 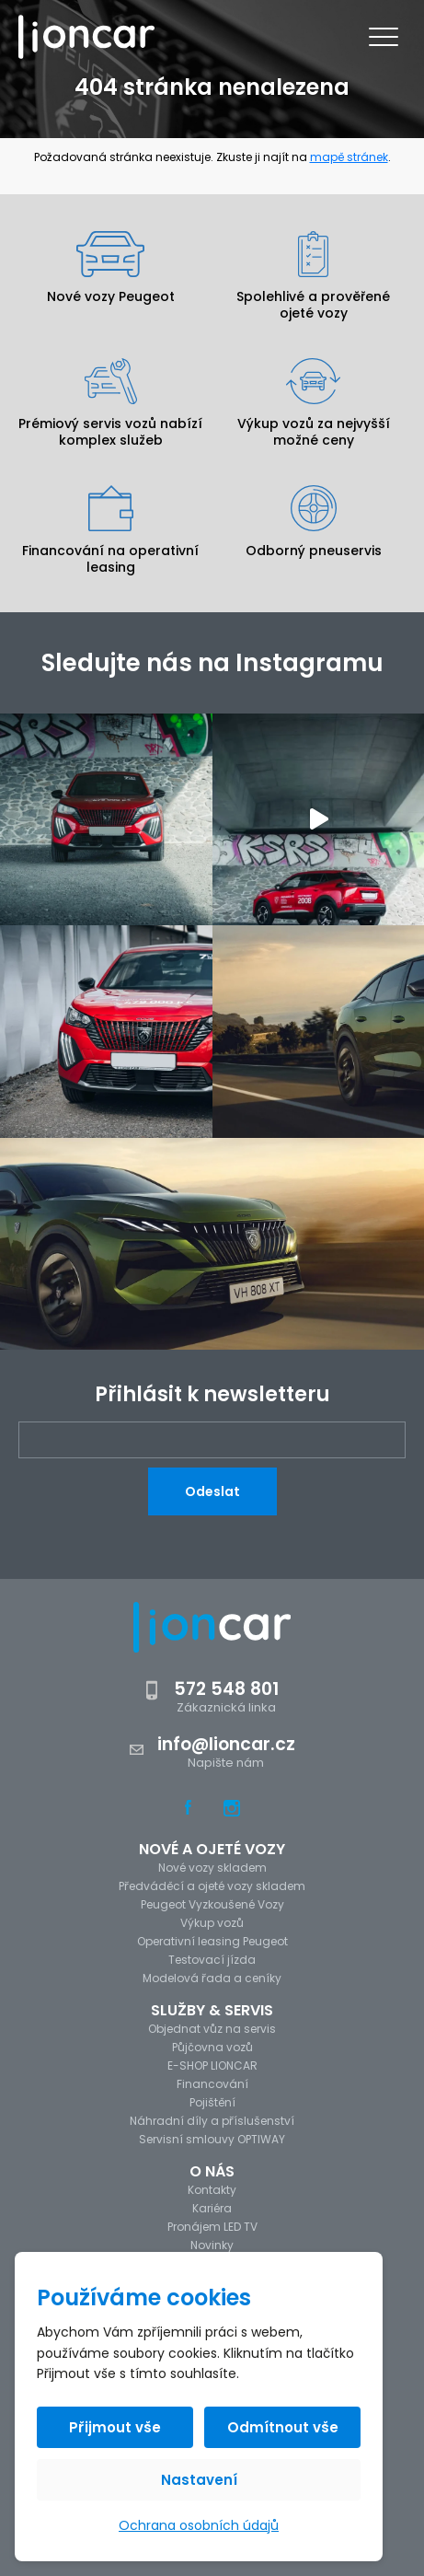 I want to click on Testovací jízda, so click(x=212, y=1959).